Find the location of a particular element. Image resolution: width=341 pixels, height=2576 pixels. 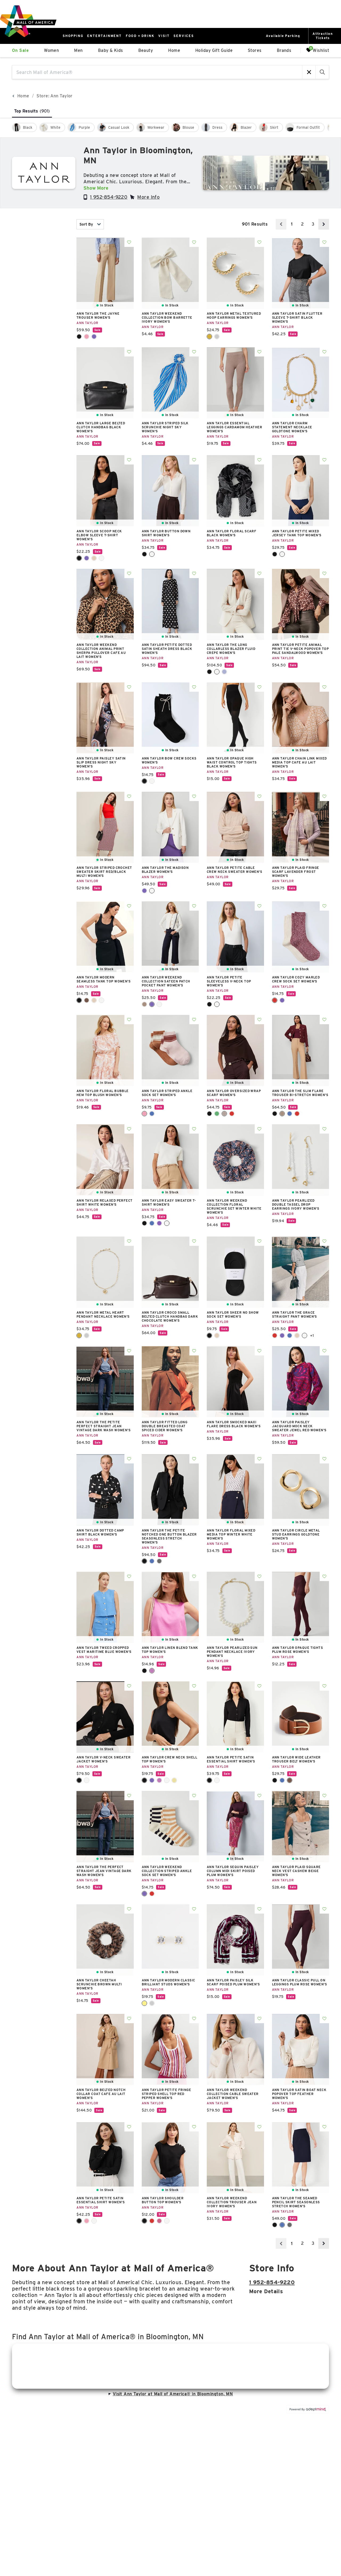

Jewel Red [Jewel Red Color Swatch] is located at coordinates (275, 1000).